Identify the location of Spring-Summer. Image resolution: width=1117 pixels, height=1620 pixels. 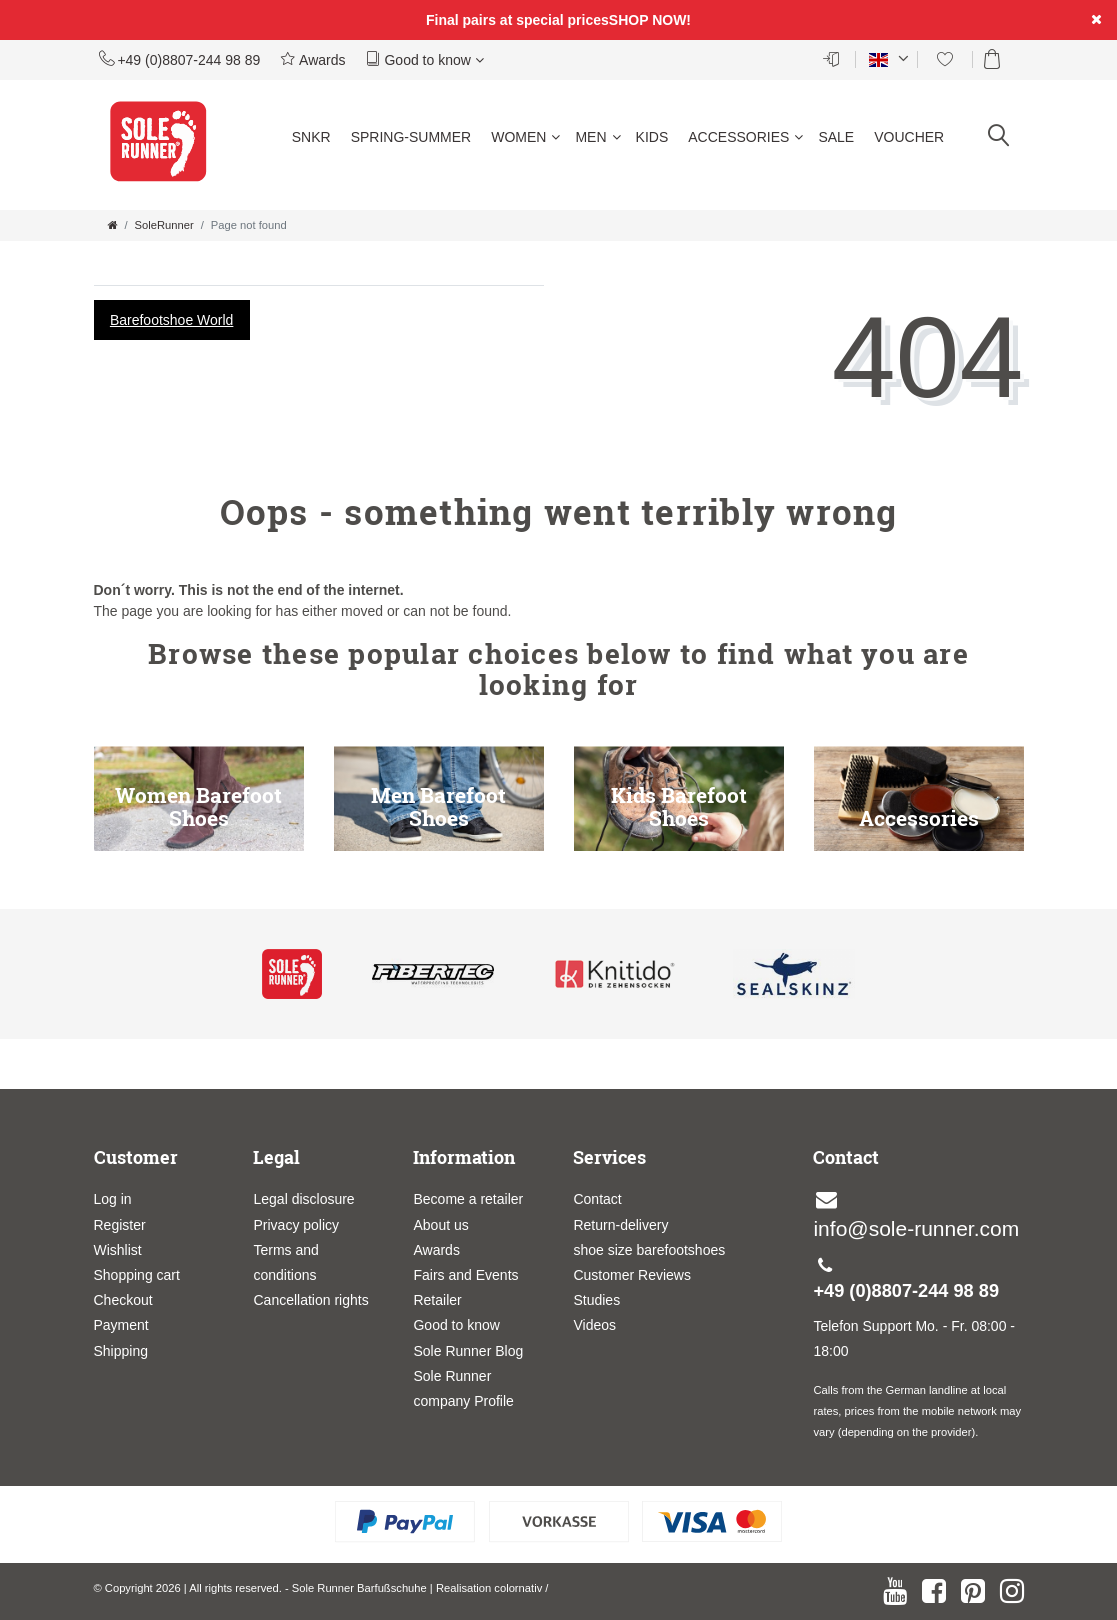
(411, 137).